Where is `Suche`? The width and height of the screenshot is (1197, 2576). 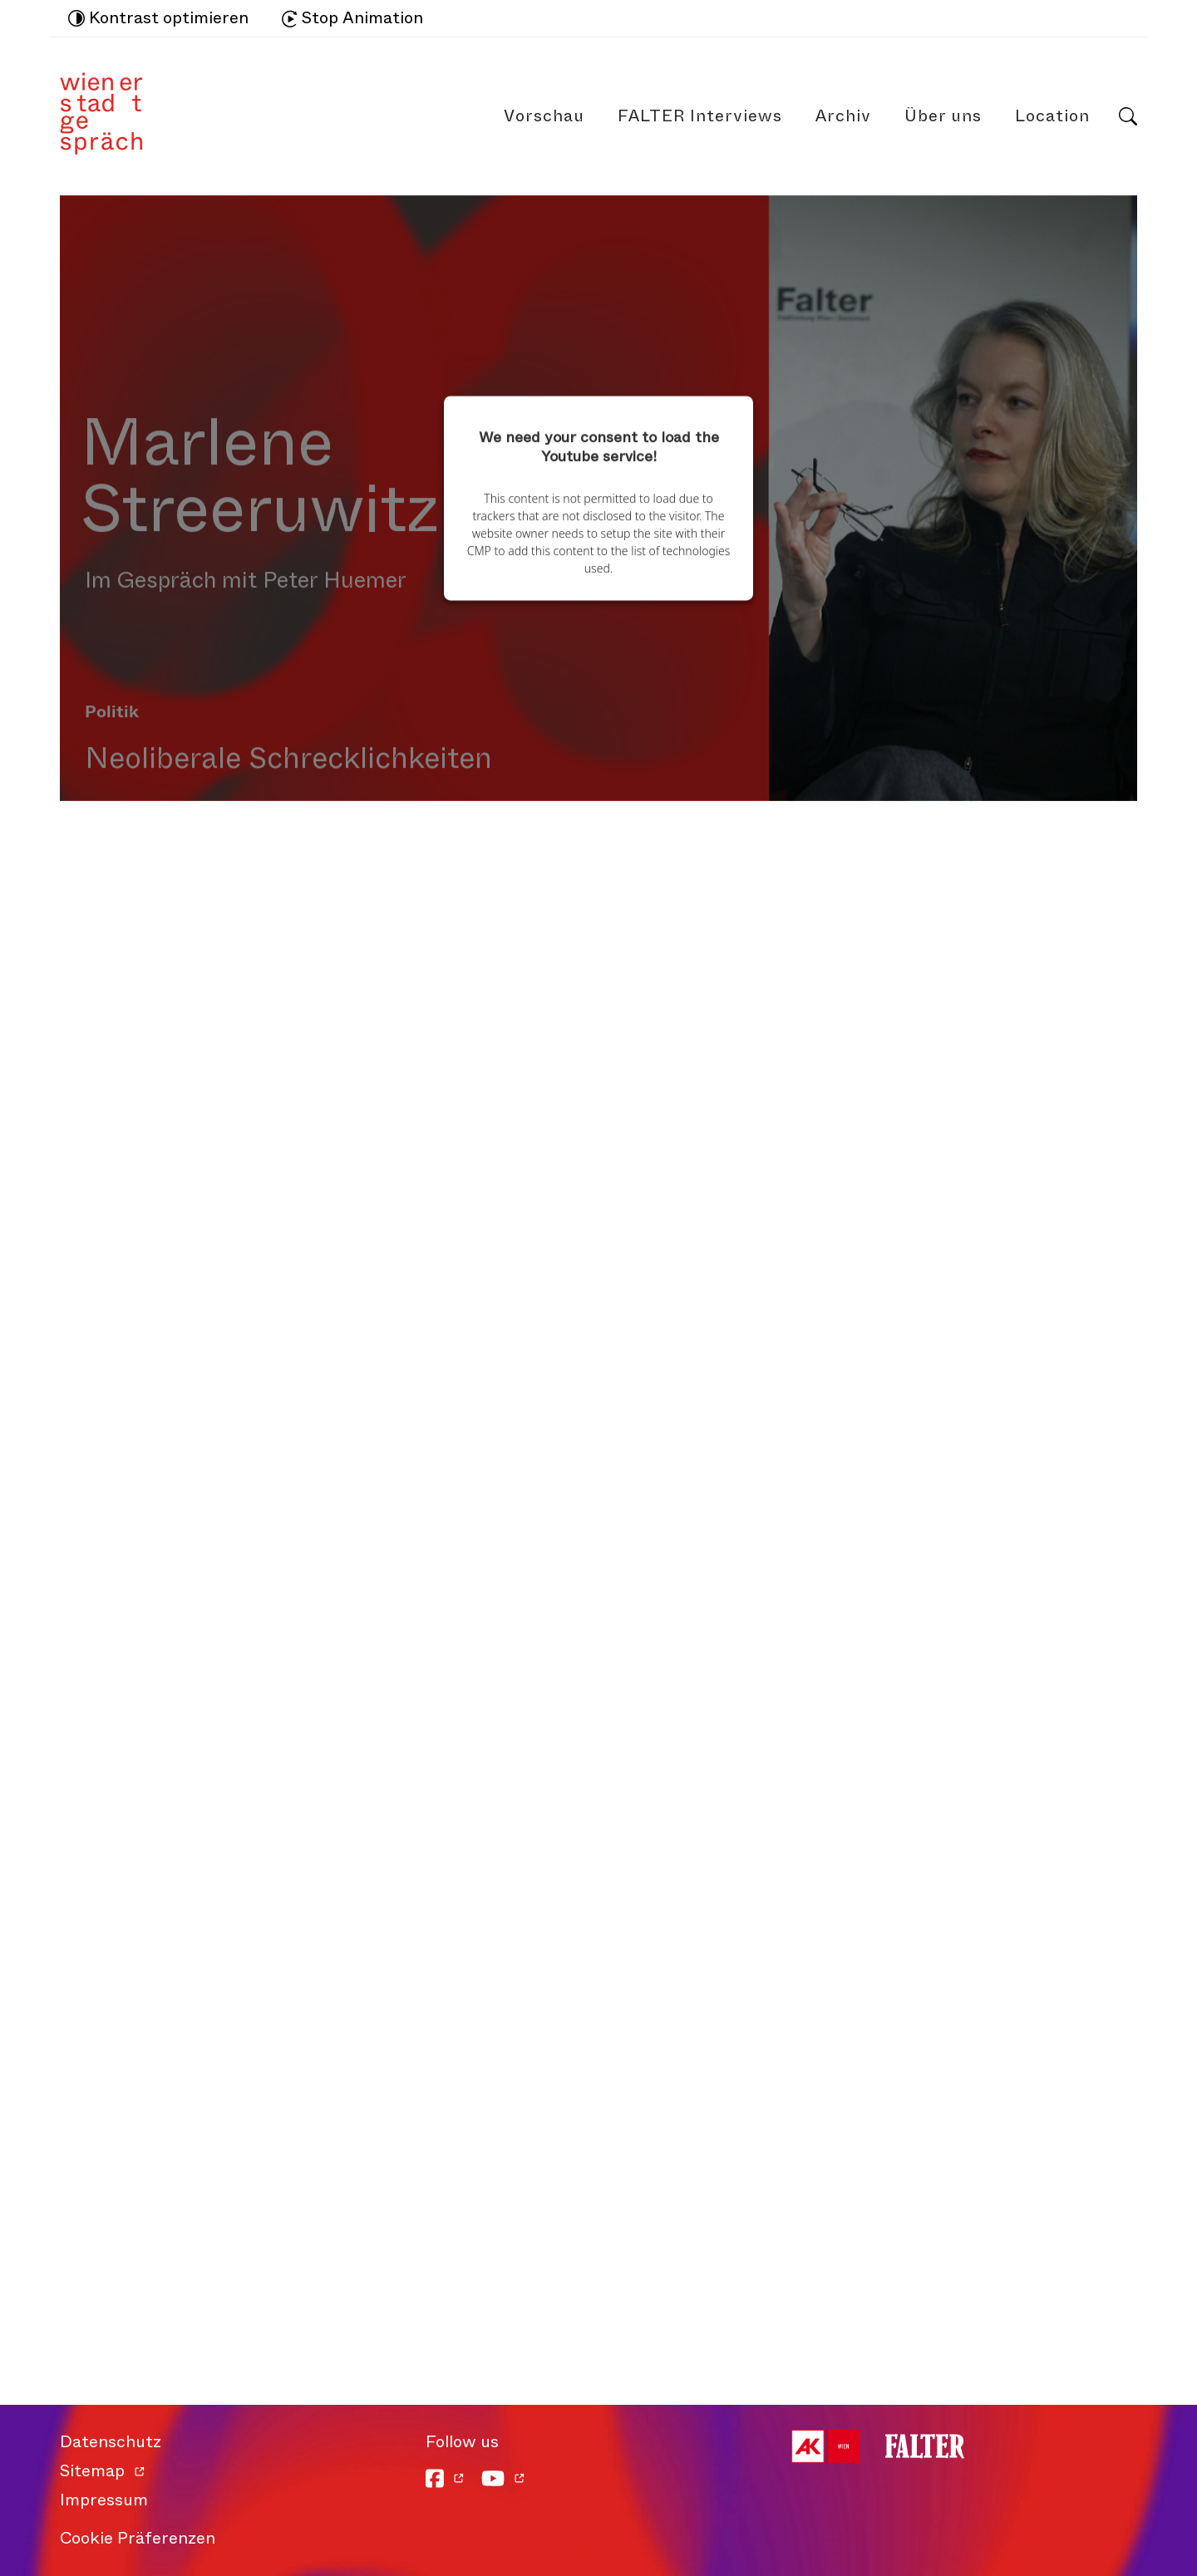
Suche is located at coordinates (1128, 116).